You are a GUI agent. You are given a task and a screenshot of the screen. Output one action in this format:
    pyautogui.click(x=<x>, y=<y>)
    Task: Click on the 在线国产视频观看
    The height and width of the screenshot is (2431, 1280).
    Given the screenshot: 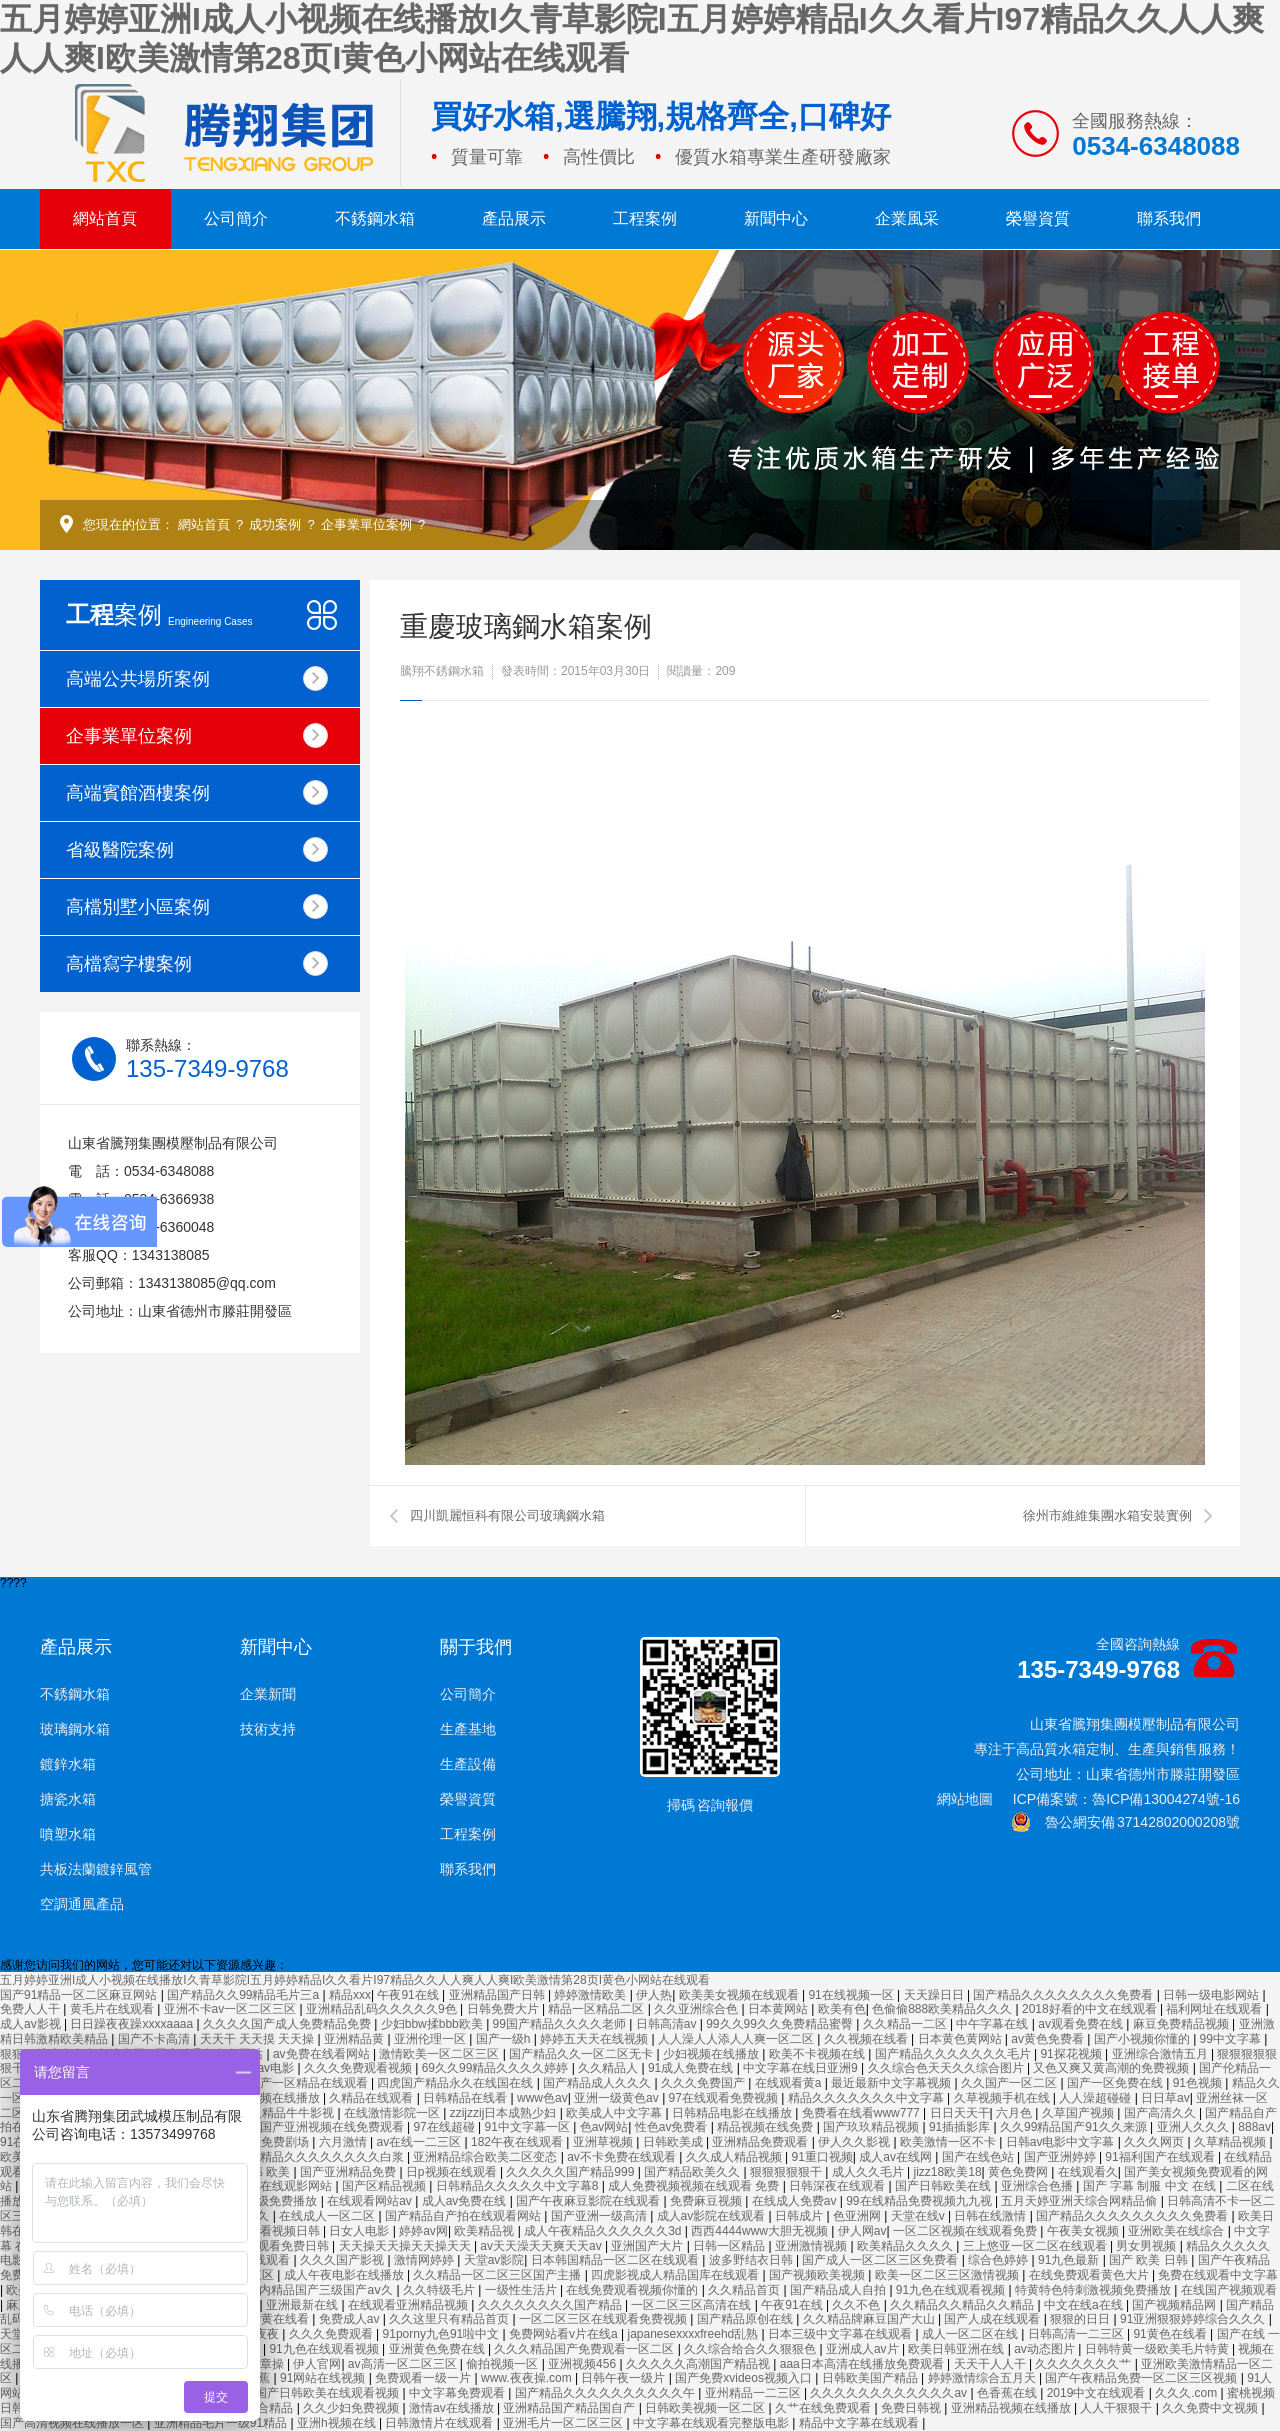 What is the action you would take?
    pyautogui.click(x=1229, y=2290)
    